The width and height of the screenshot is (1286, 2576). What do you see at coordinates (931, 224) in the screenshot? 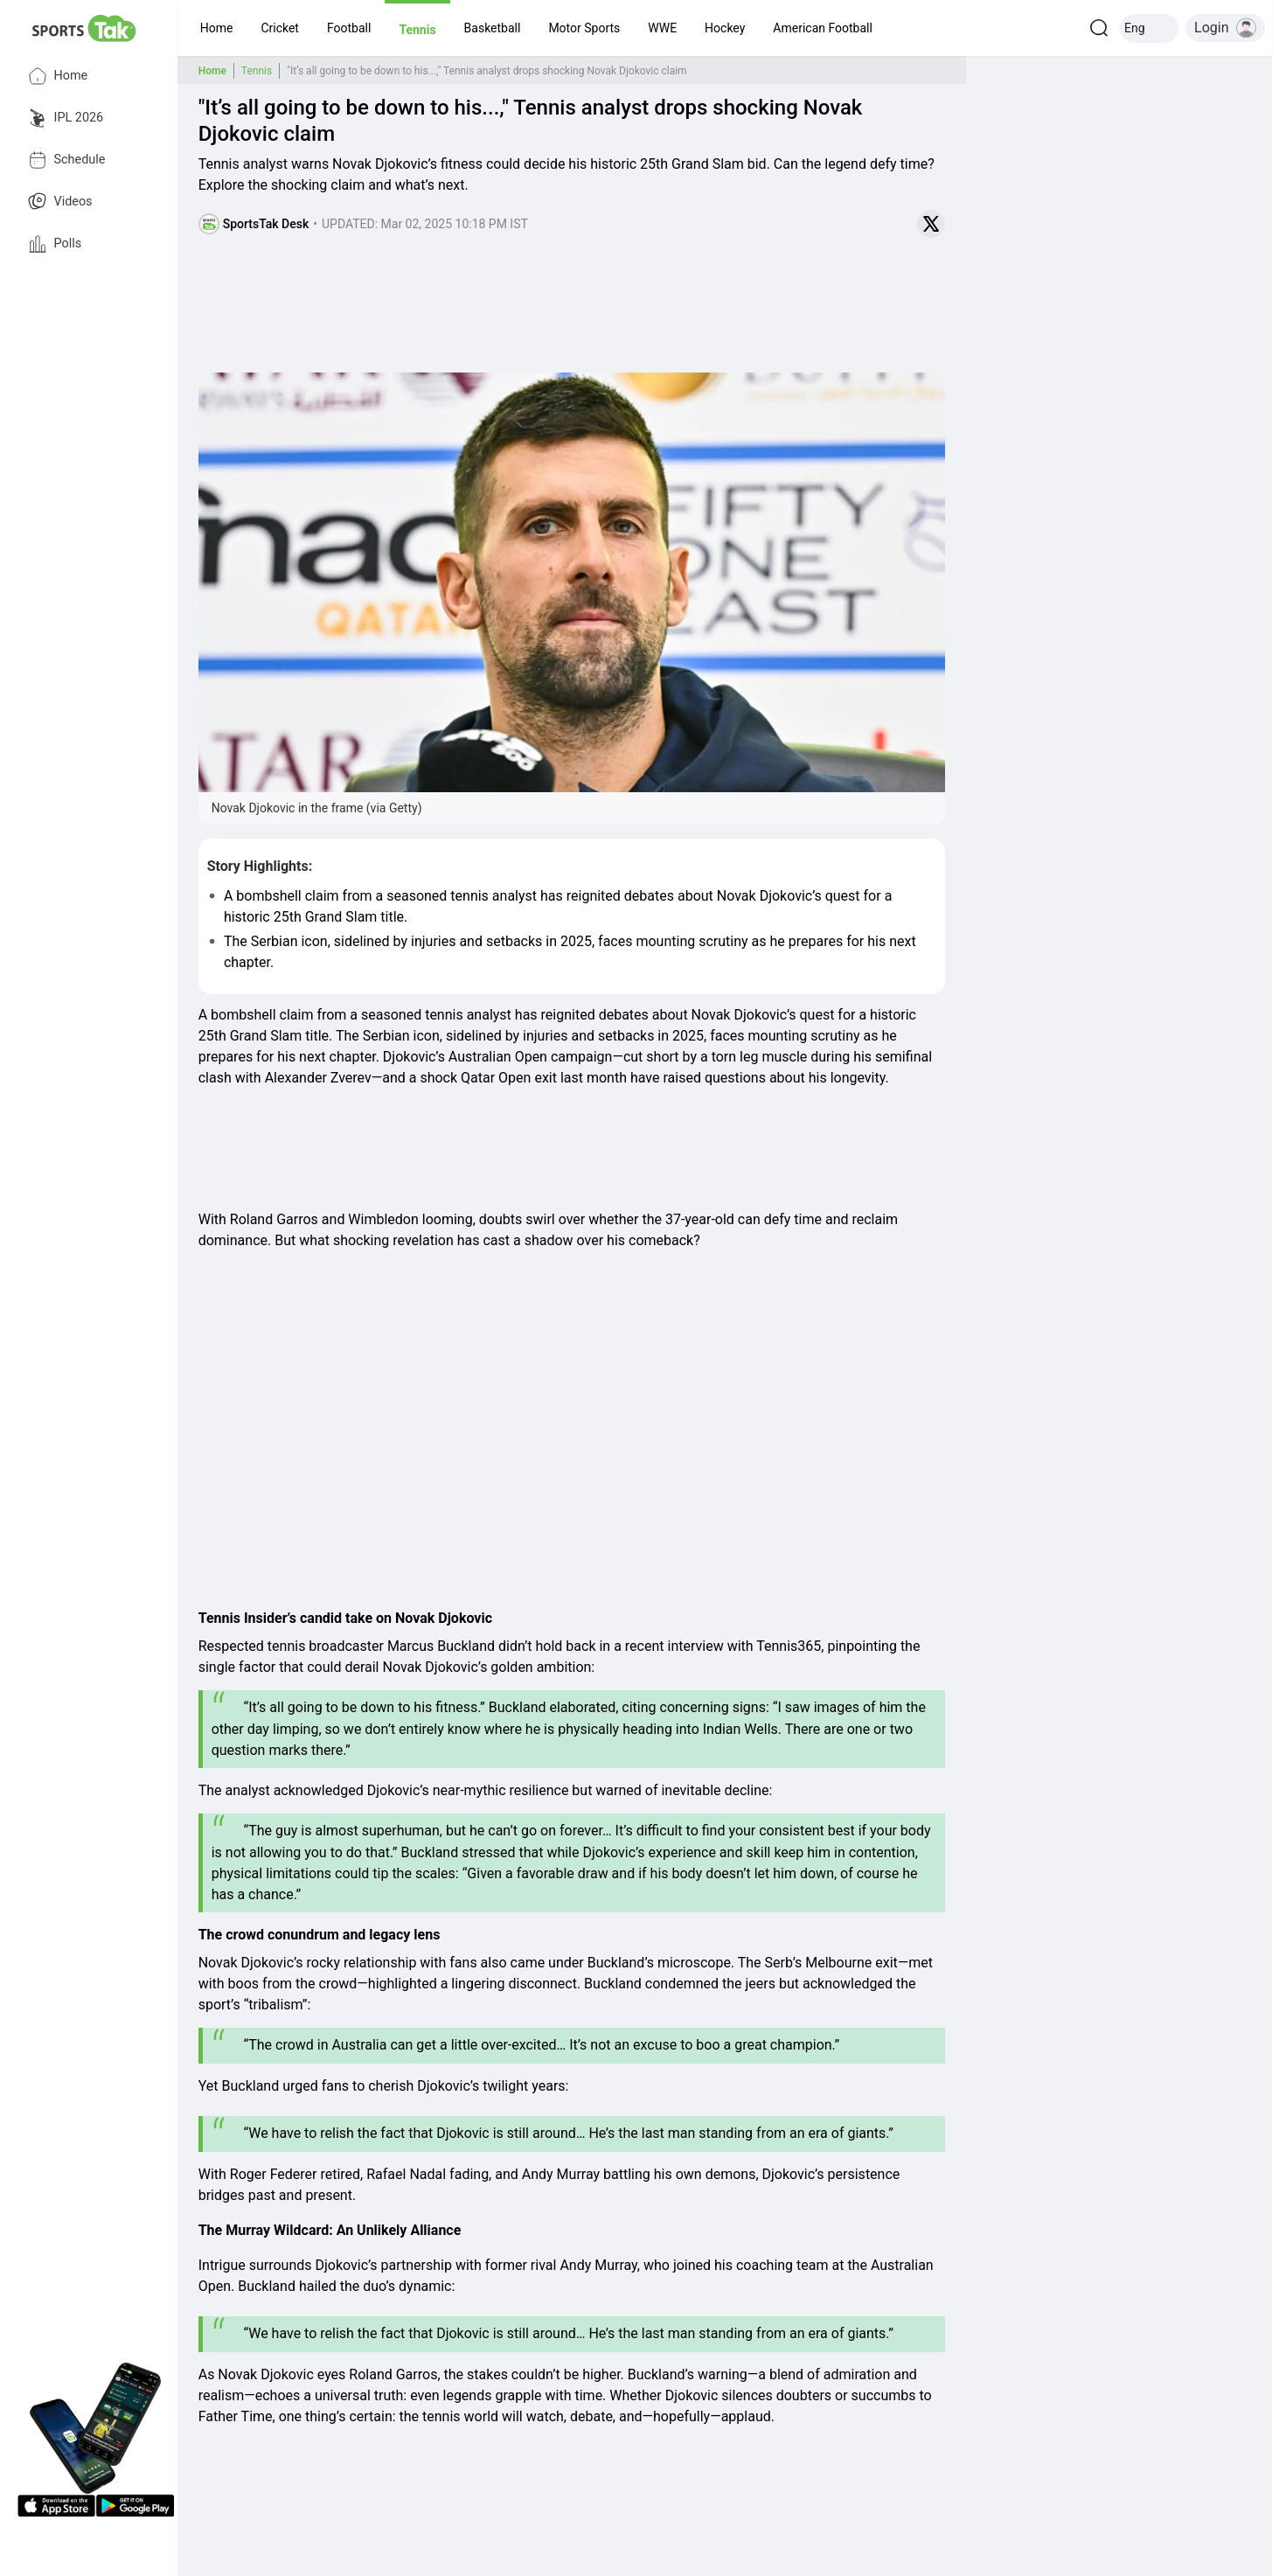
I see `[Share on Twitter]` at bounding box center [931, 224].